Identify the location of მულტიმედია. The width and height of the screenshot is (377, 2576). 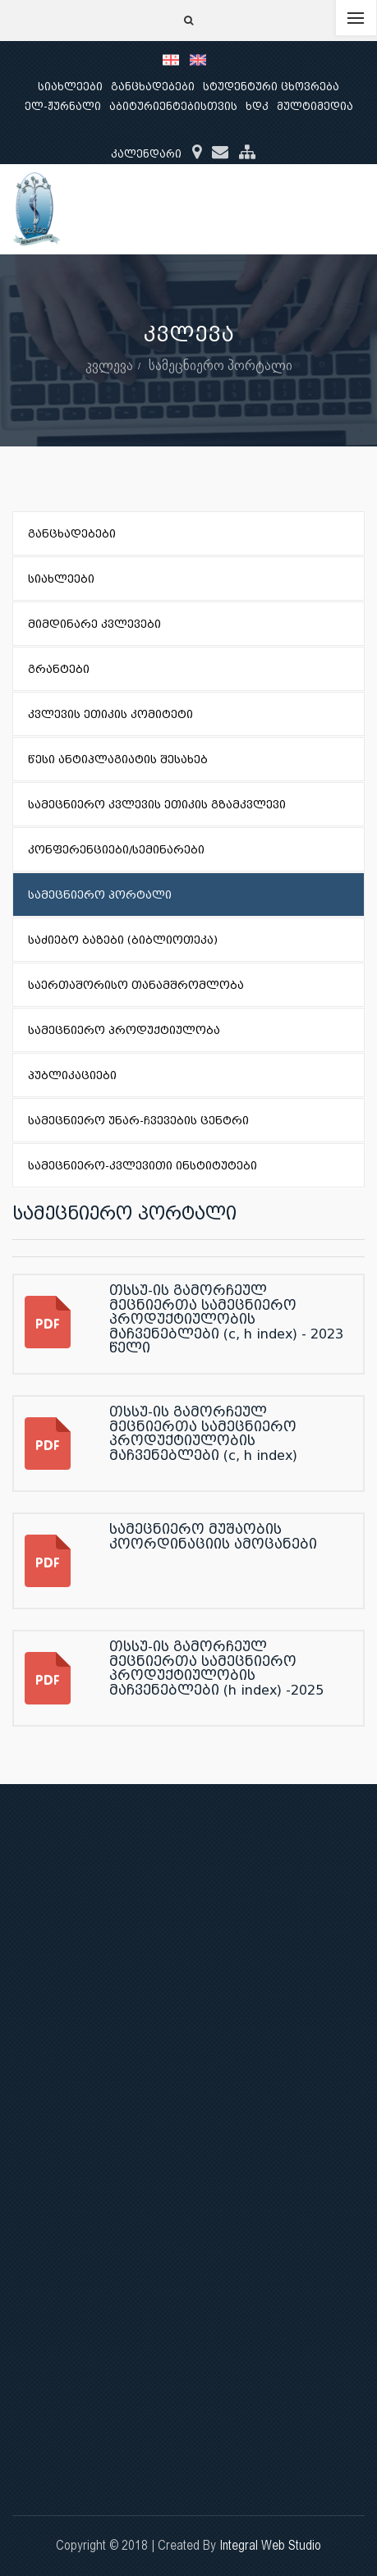
(315, 106).